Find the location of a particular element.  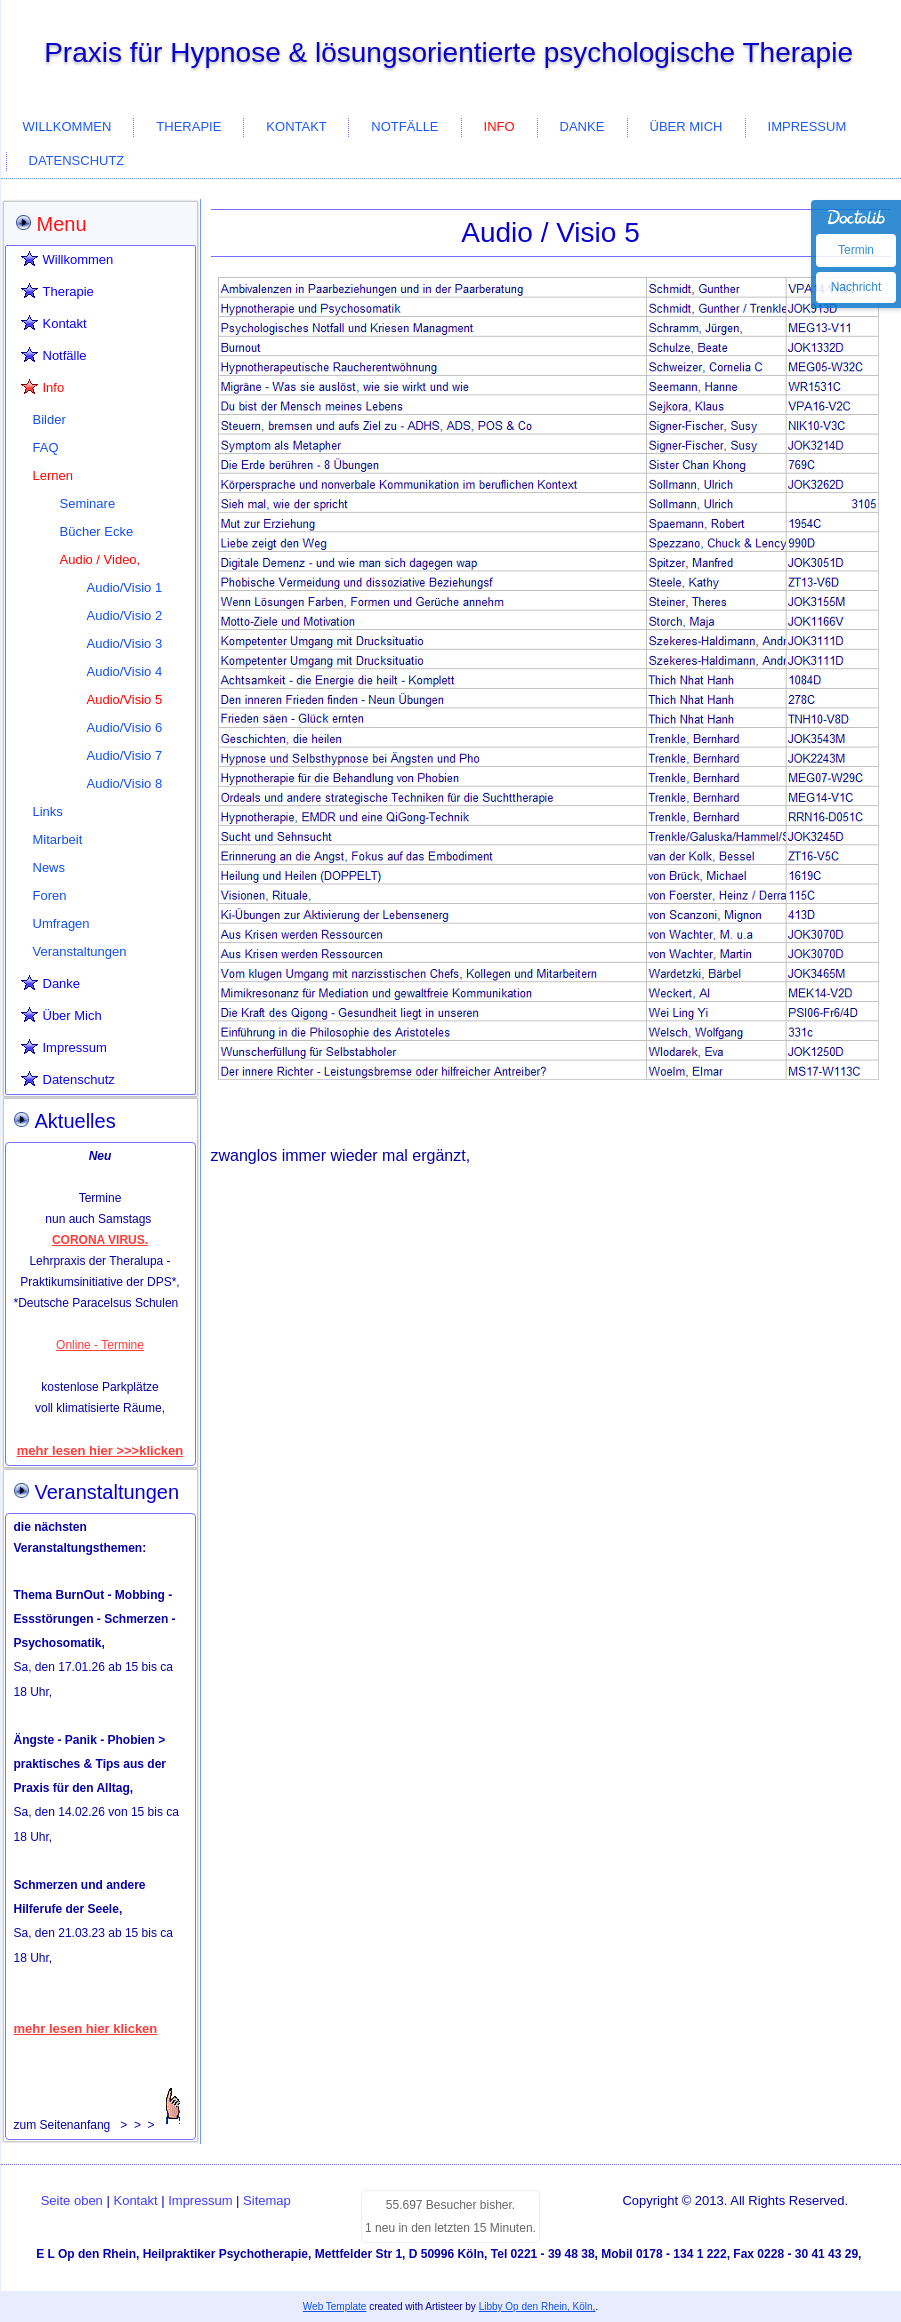

Bücher Ecke is located at coordinates (97, 531).